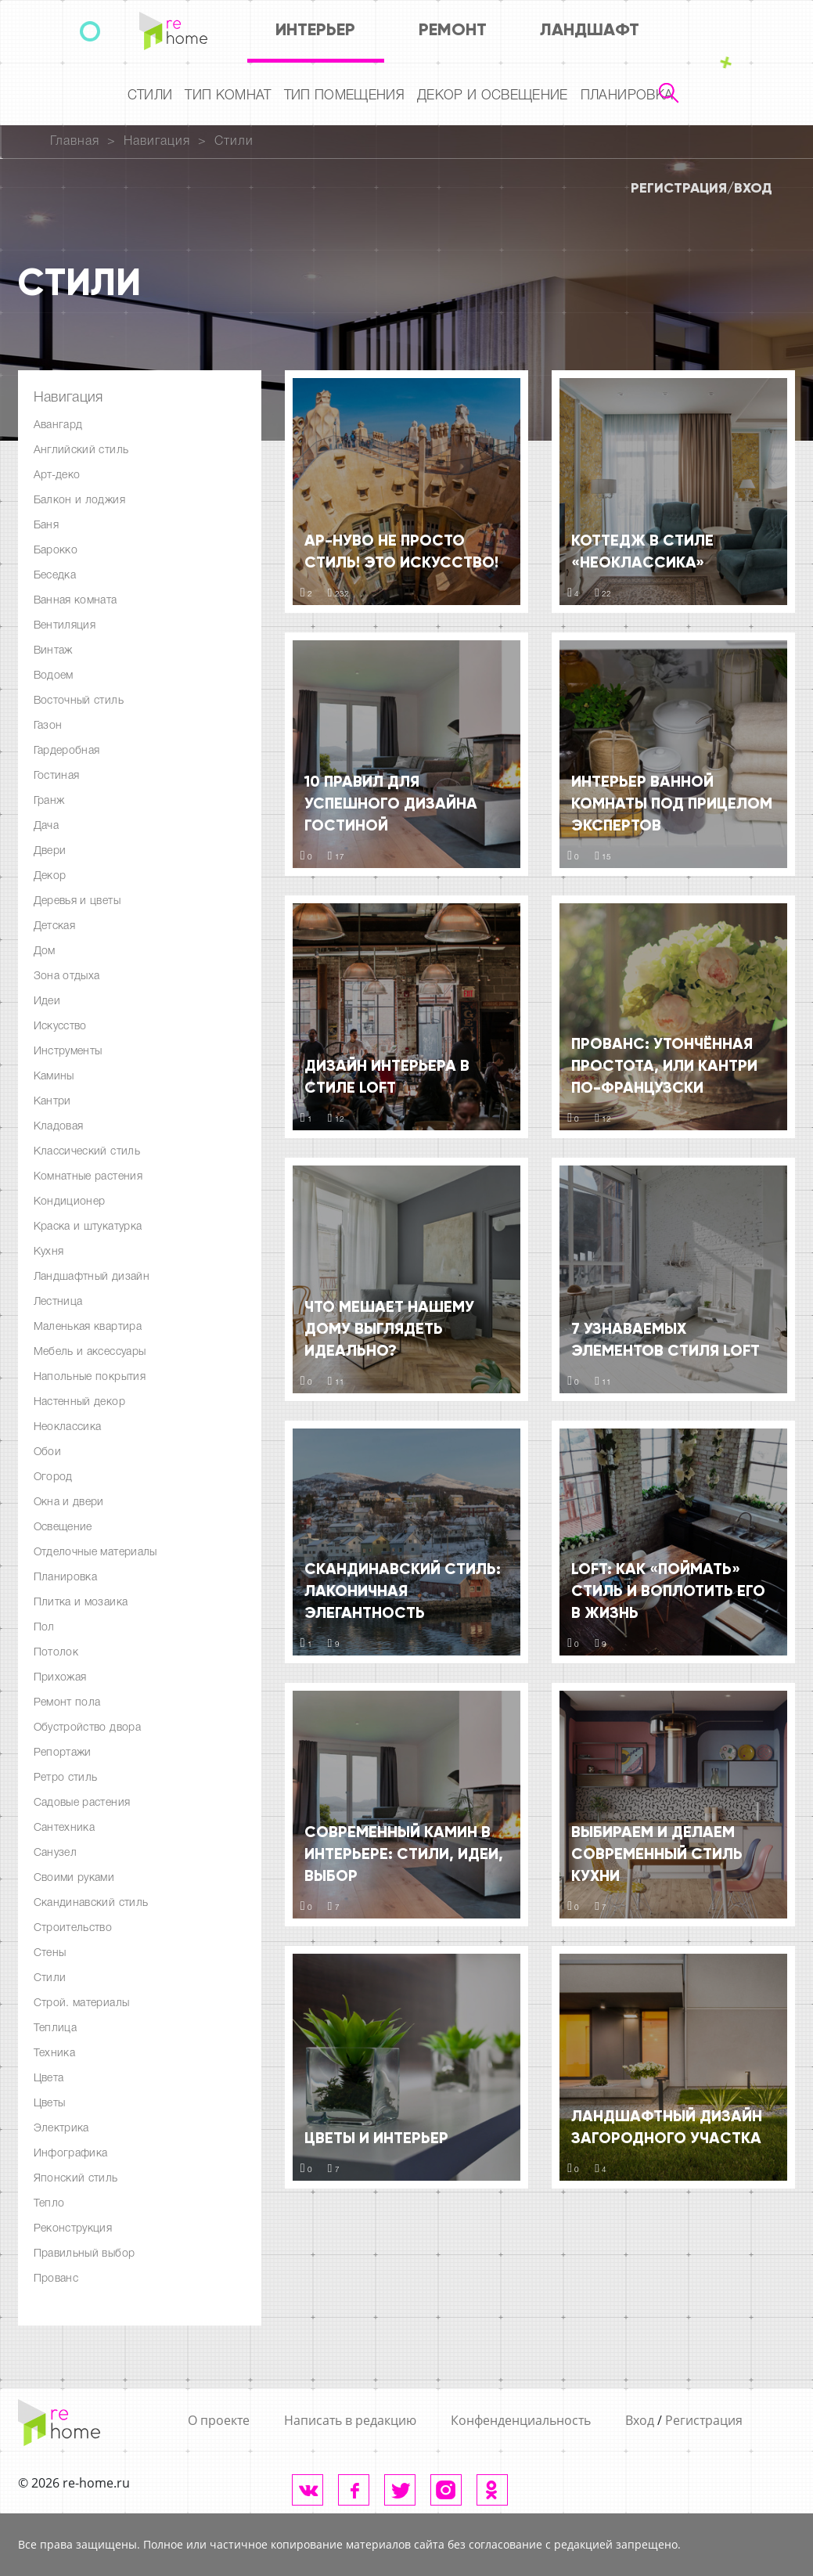  I want to click on Скандинавский стиль, so click(91, 1903).